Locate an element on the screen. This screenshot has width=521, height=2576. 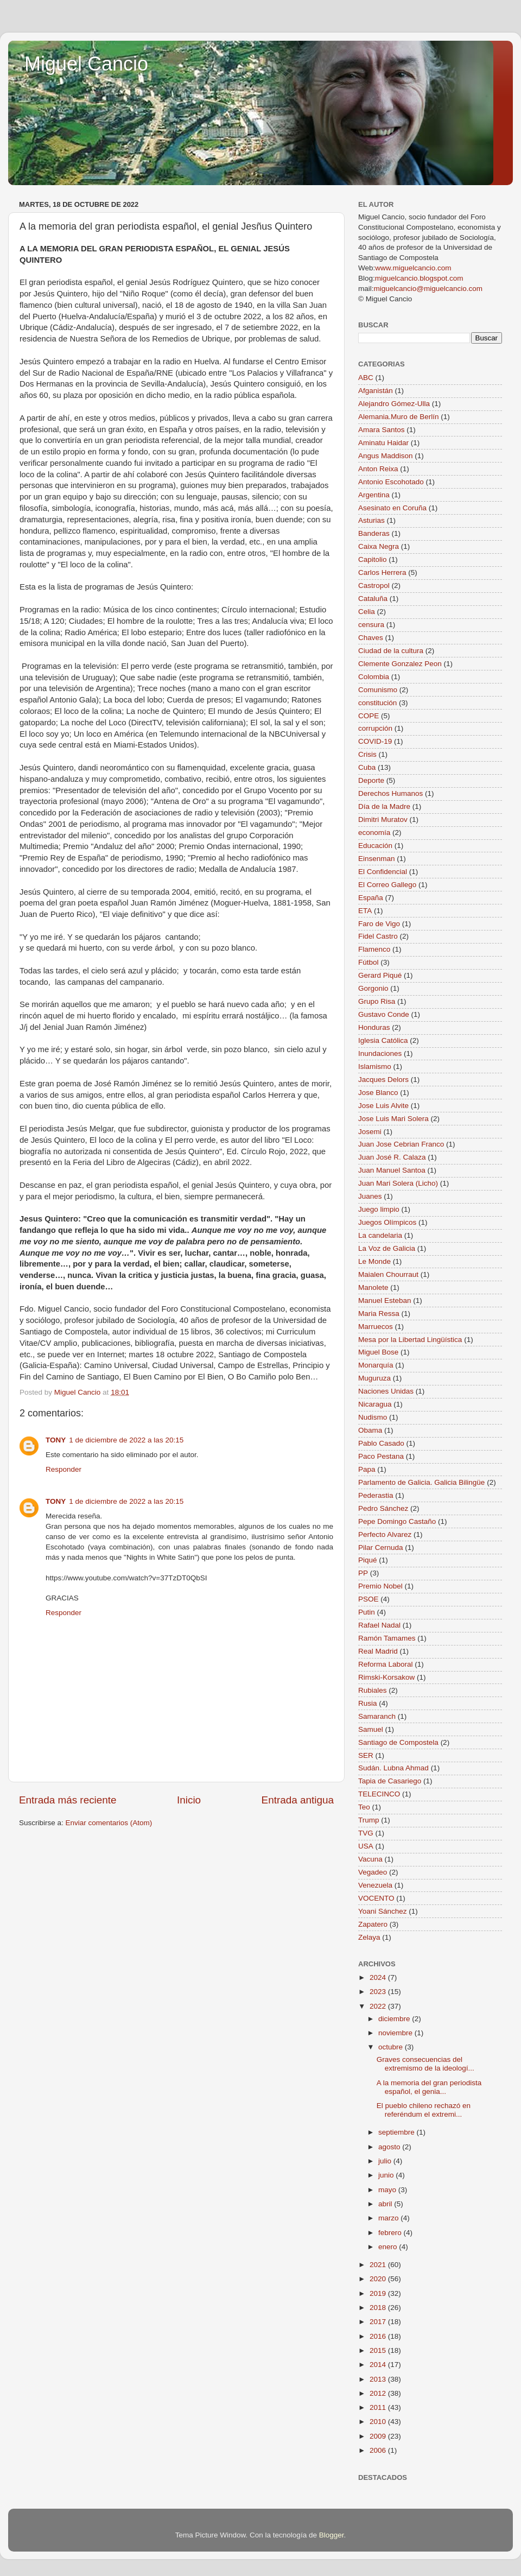
Zapatero is located at coordinates (372, 1924).